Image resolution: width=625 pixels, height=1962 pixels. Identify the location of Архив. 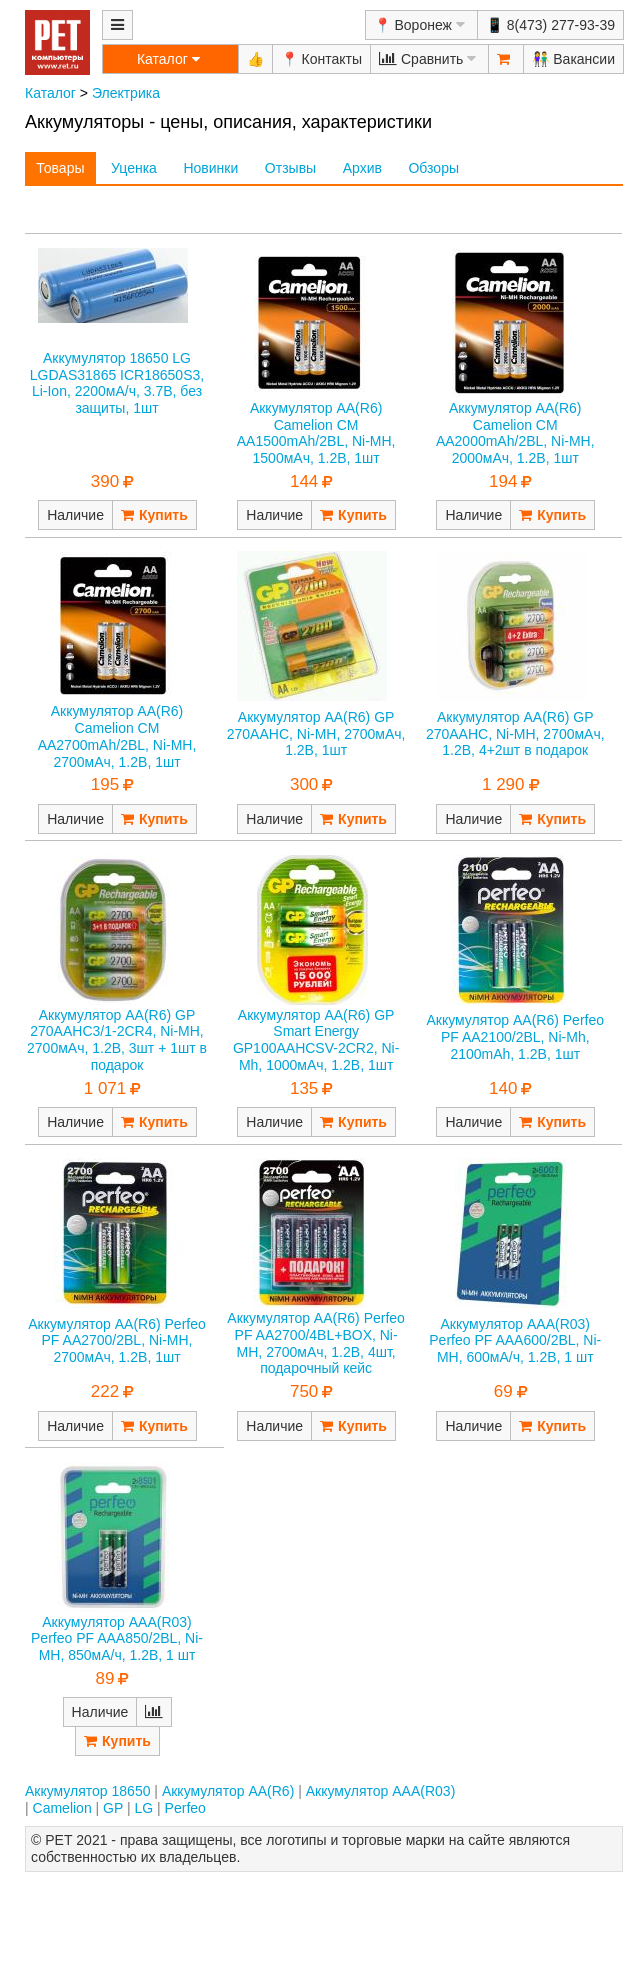
(362, 168).